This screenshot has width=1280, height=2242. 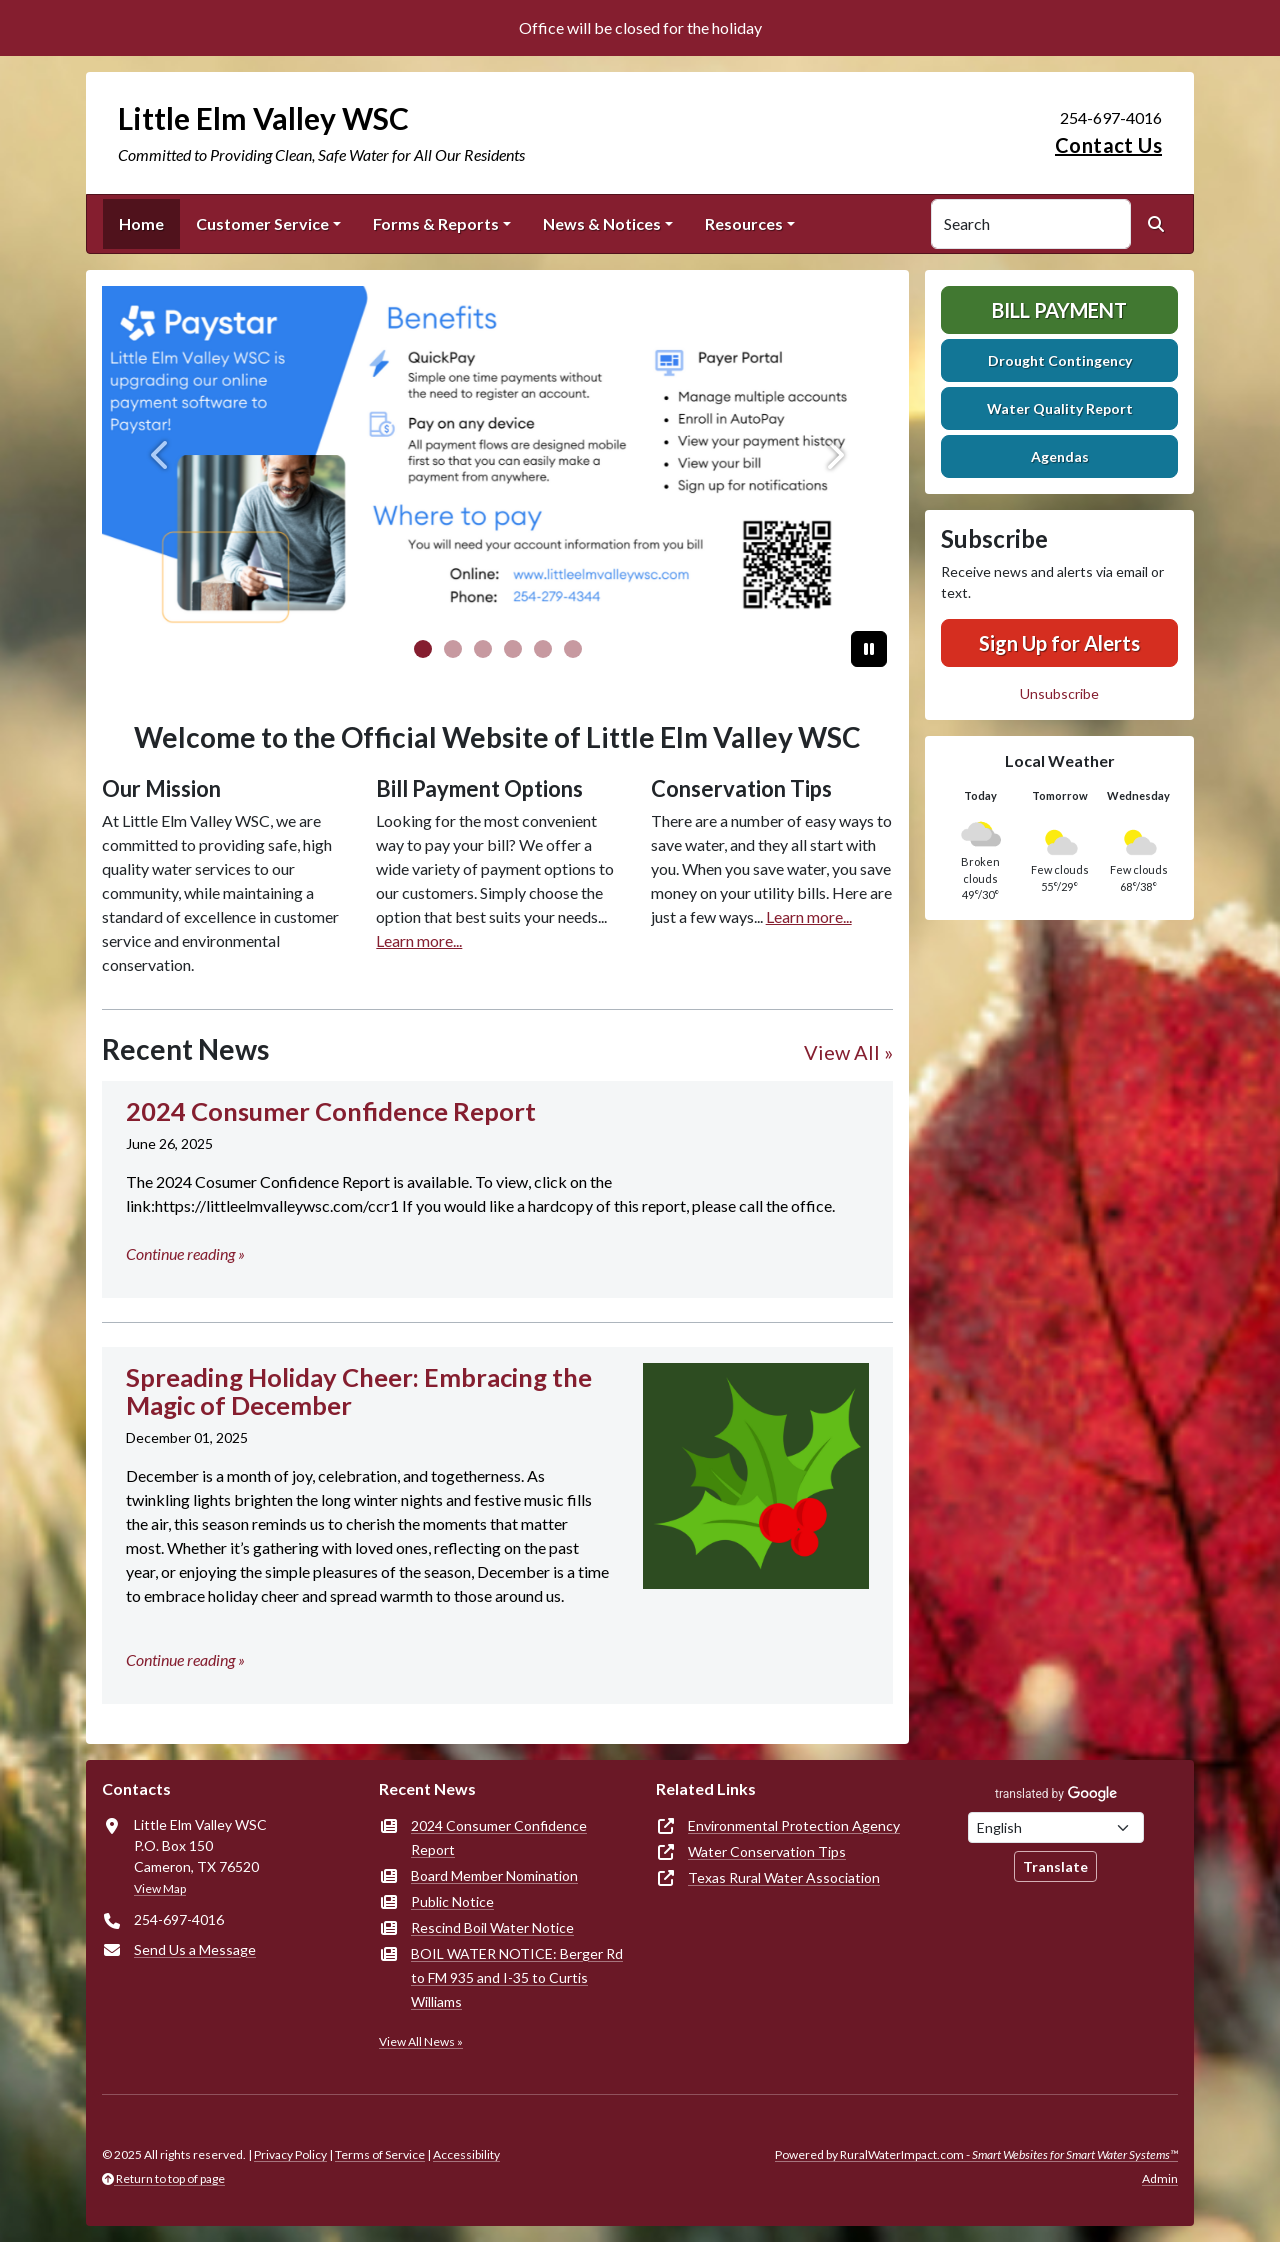 What do you see at coordinates (1059, 643) in the screenshot?
I see `Sign Up for Alerts` at bounding box center [1059, 643].